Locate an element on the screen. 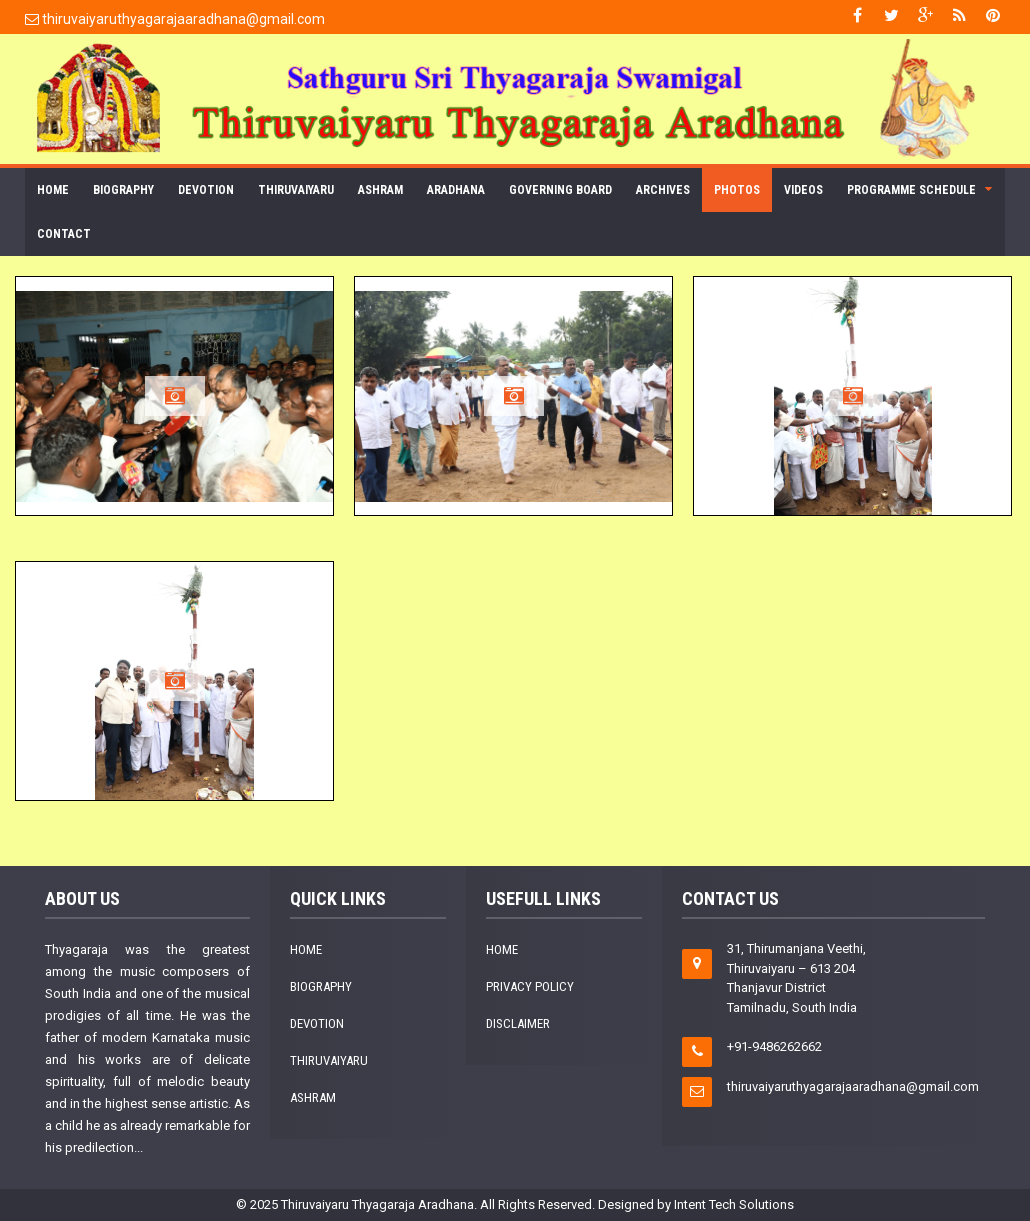  Governing Board is located at coordinates (560, 190).